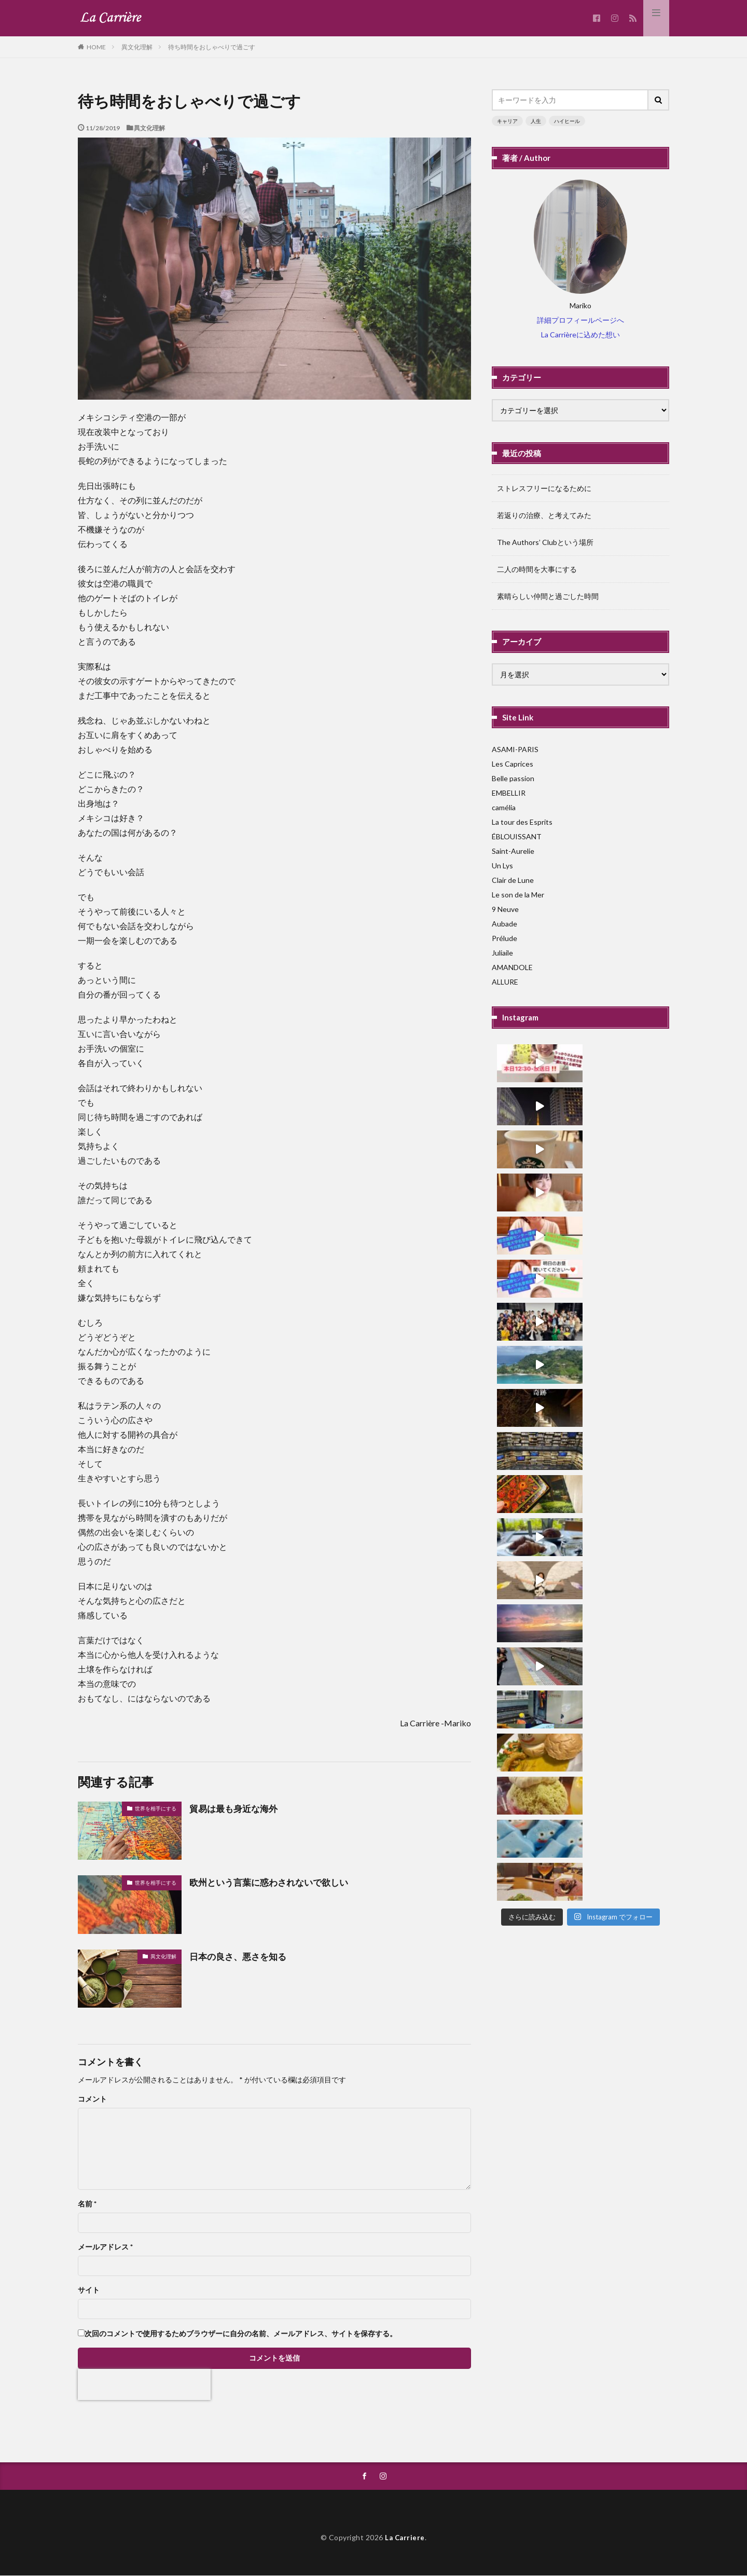 This screenshot has height=2576, width=747. What do you see at coordinates (545, 542) in the screenshot?
I see `The Authors’ Clubという場所` at bounding box center [545, 542].